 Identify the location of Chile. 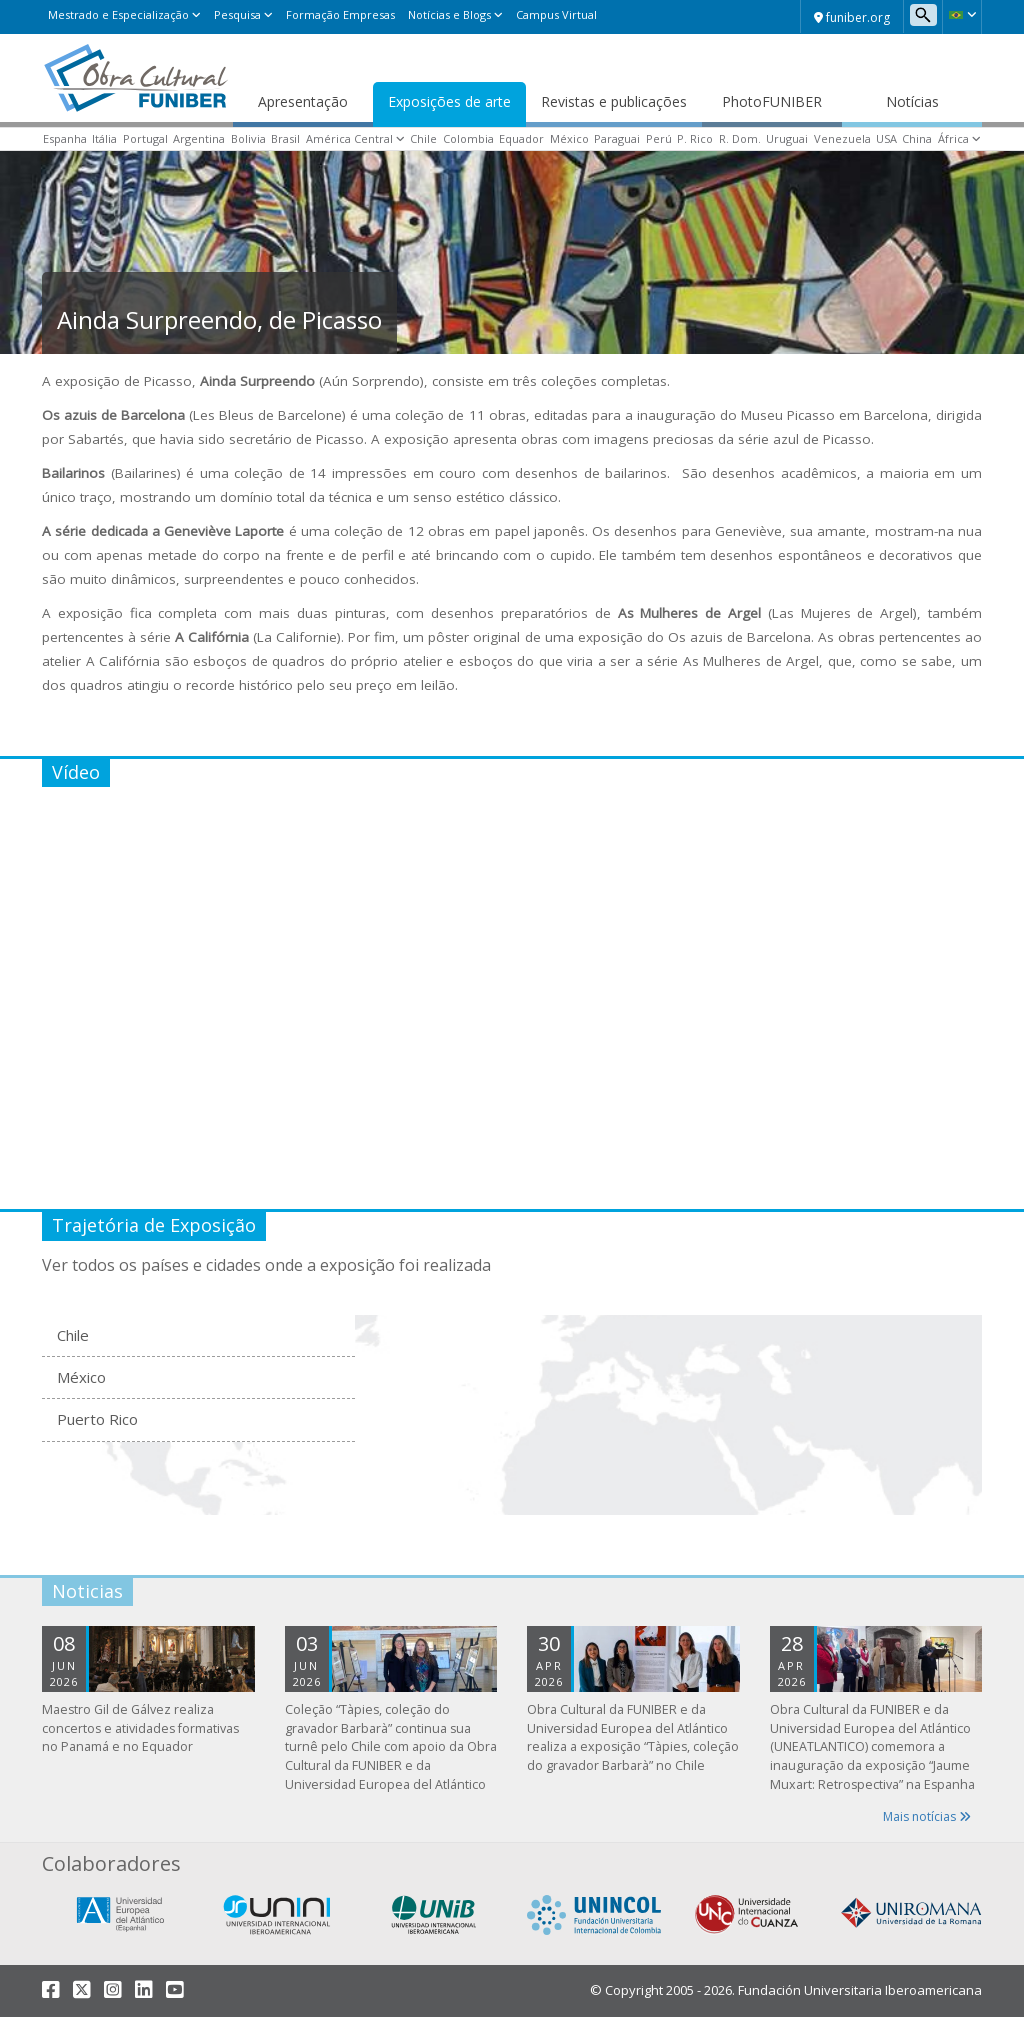
(423, 138).